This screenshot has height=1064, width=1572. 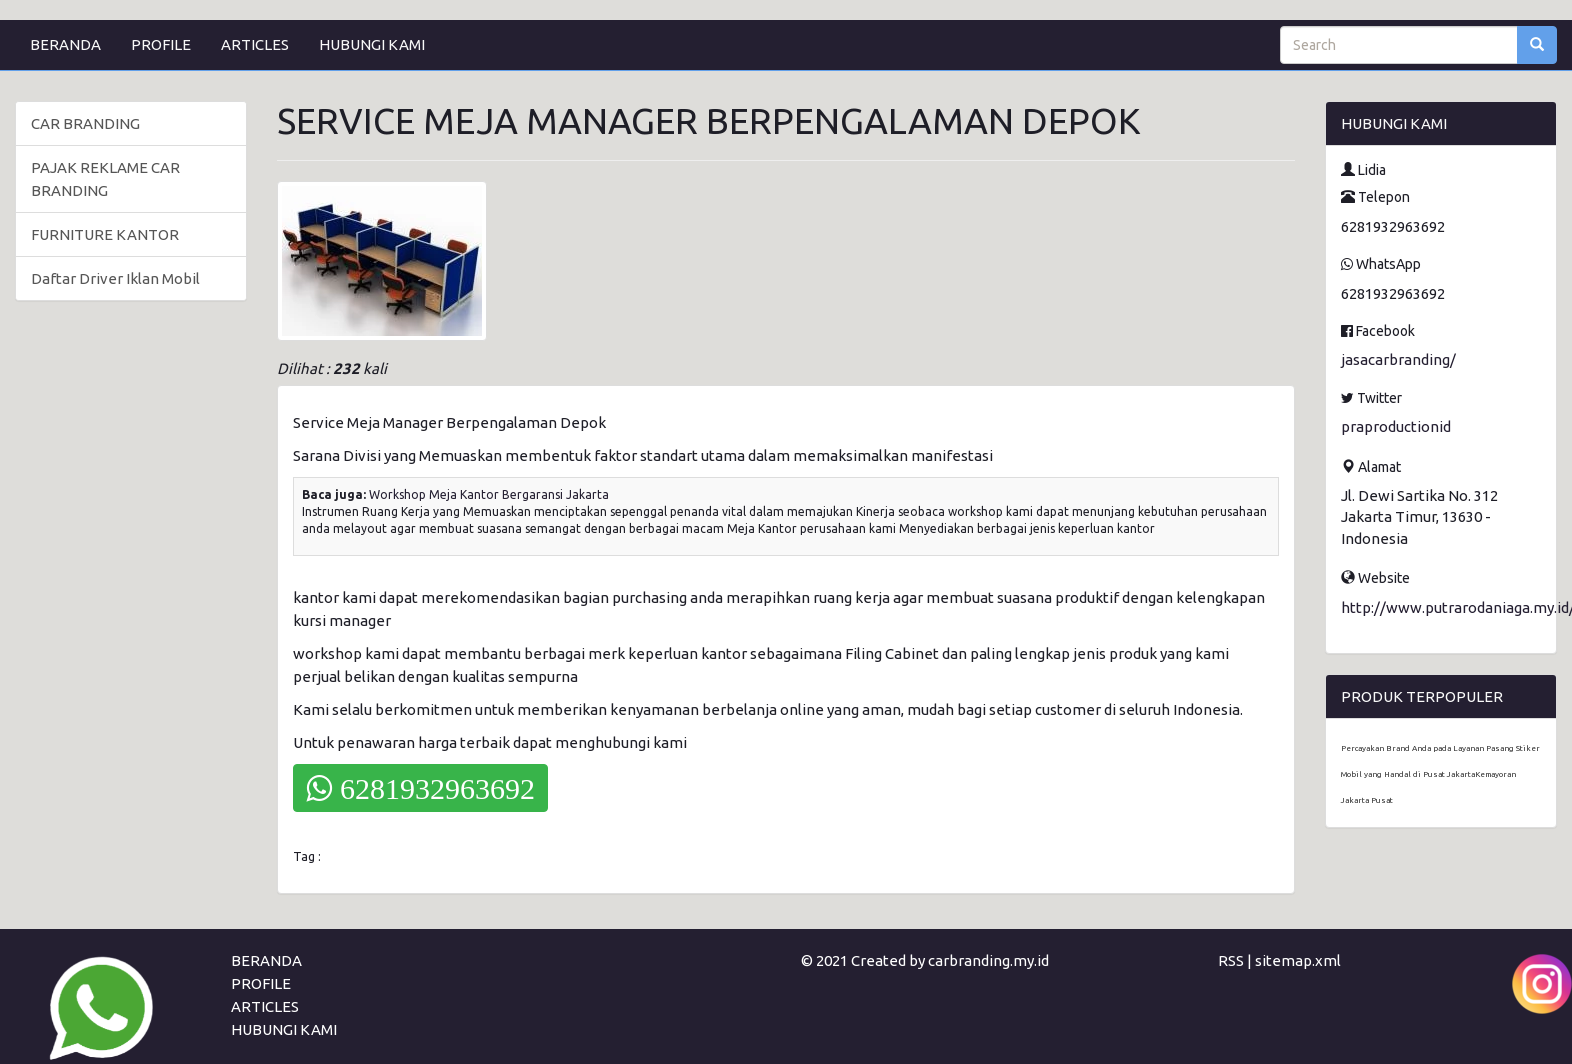 What do you see at coordinates (161, 44) in the screenshot?
I see `PROFILE` at bounding box center [161, 44].